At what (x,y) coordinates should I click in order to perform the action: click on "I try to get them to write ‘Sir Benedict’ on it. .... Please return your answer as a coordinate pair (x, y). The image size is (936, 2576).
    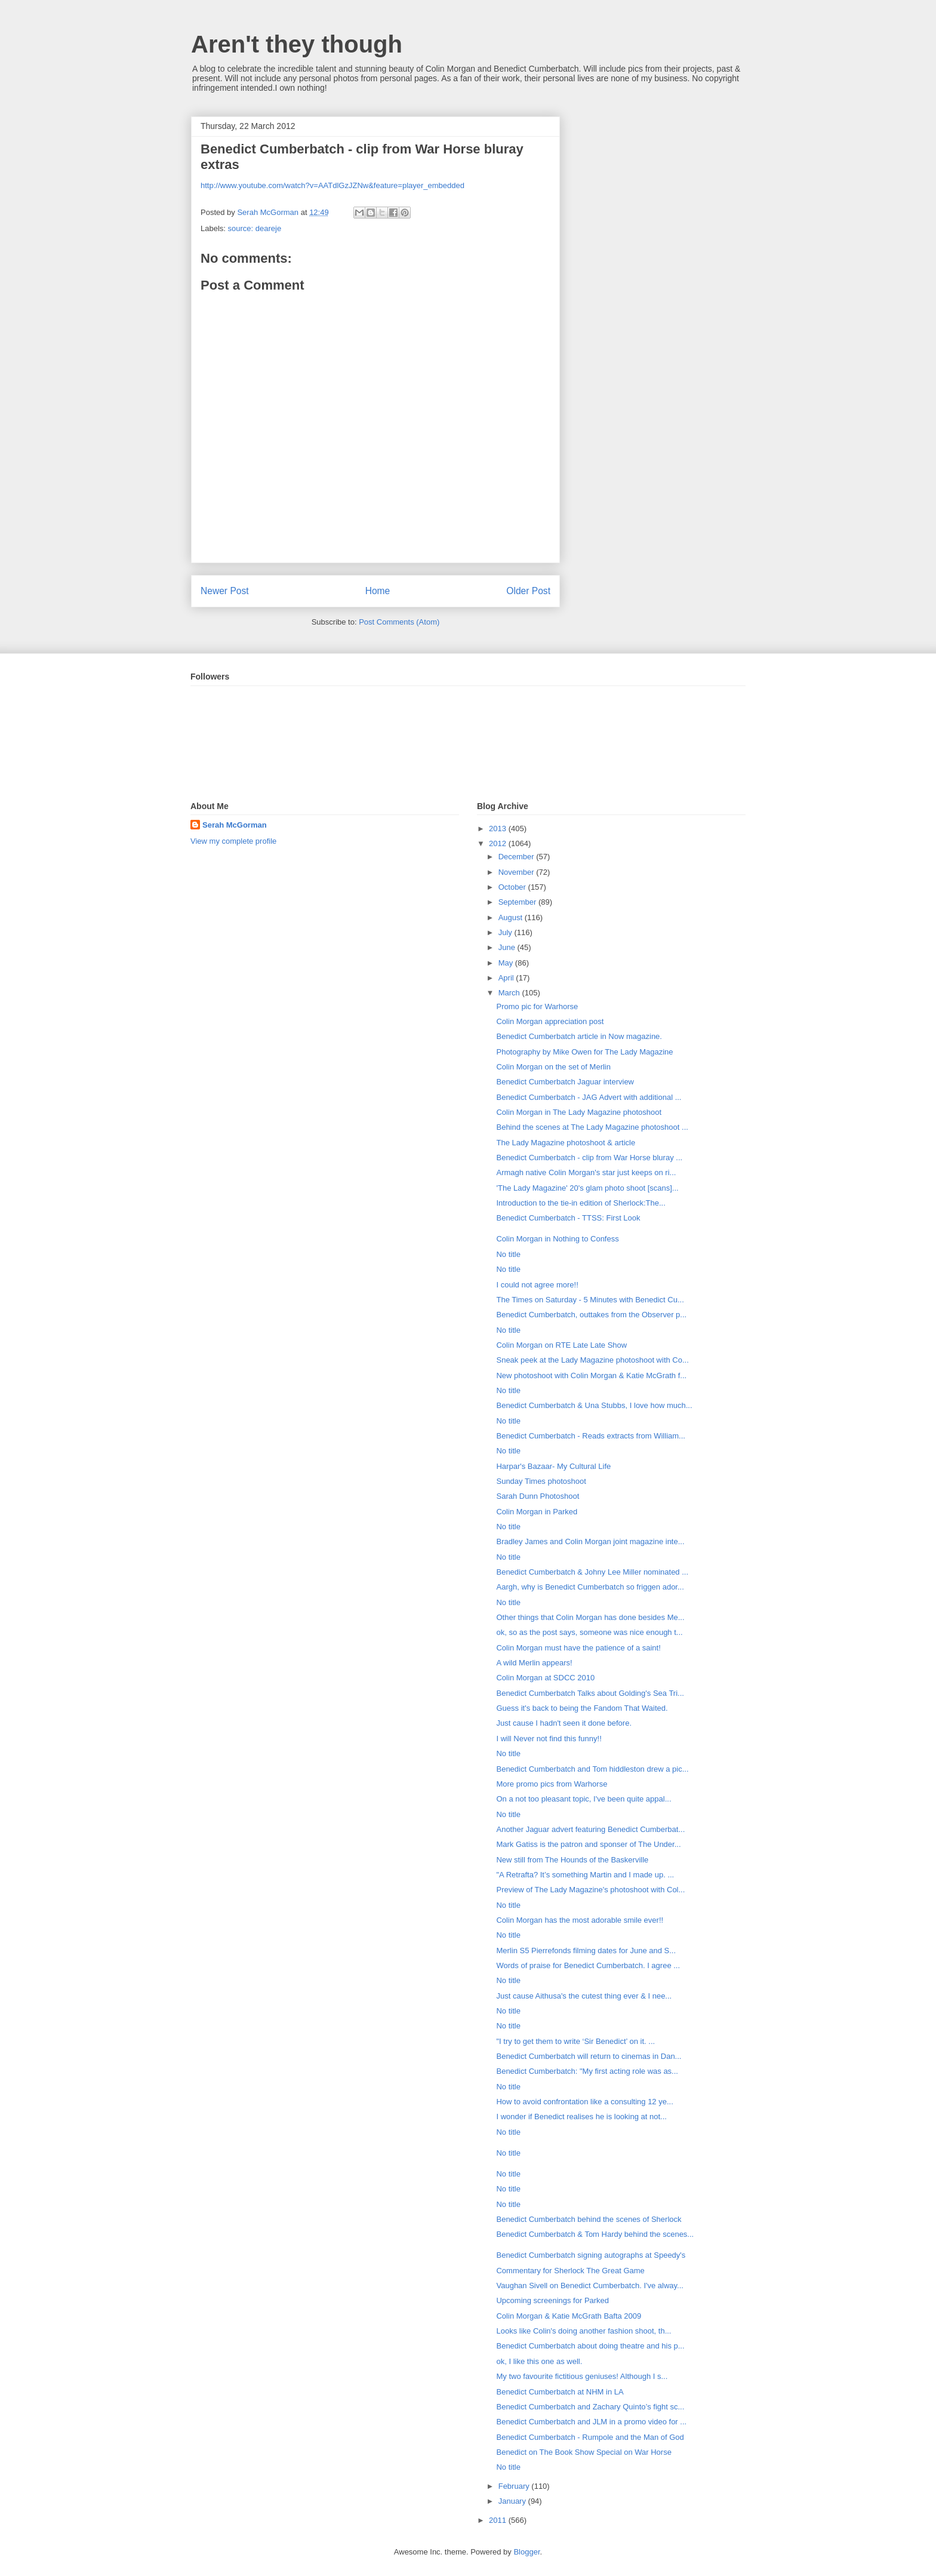
    Looking at the image, I should click on (575, 2041).